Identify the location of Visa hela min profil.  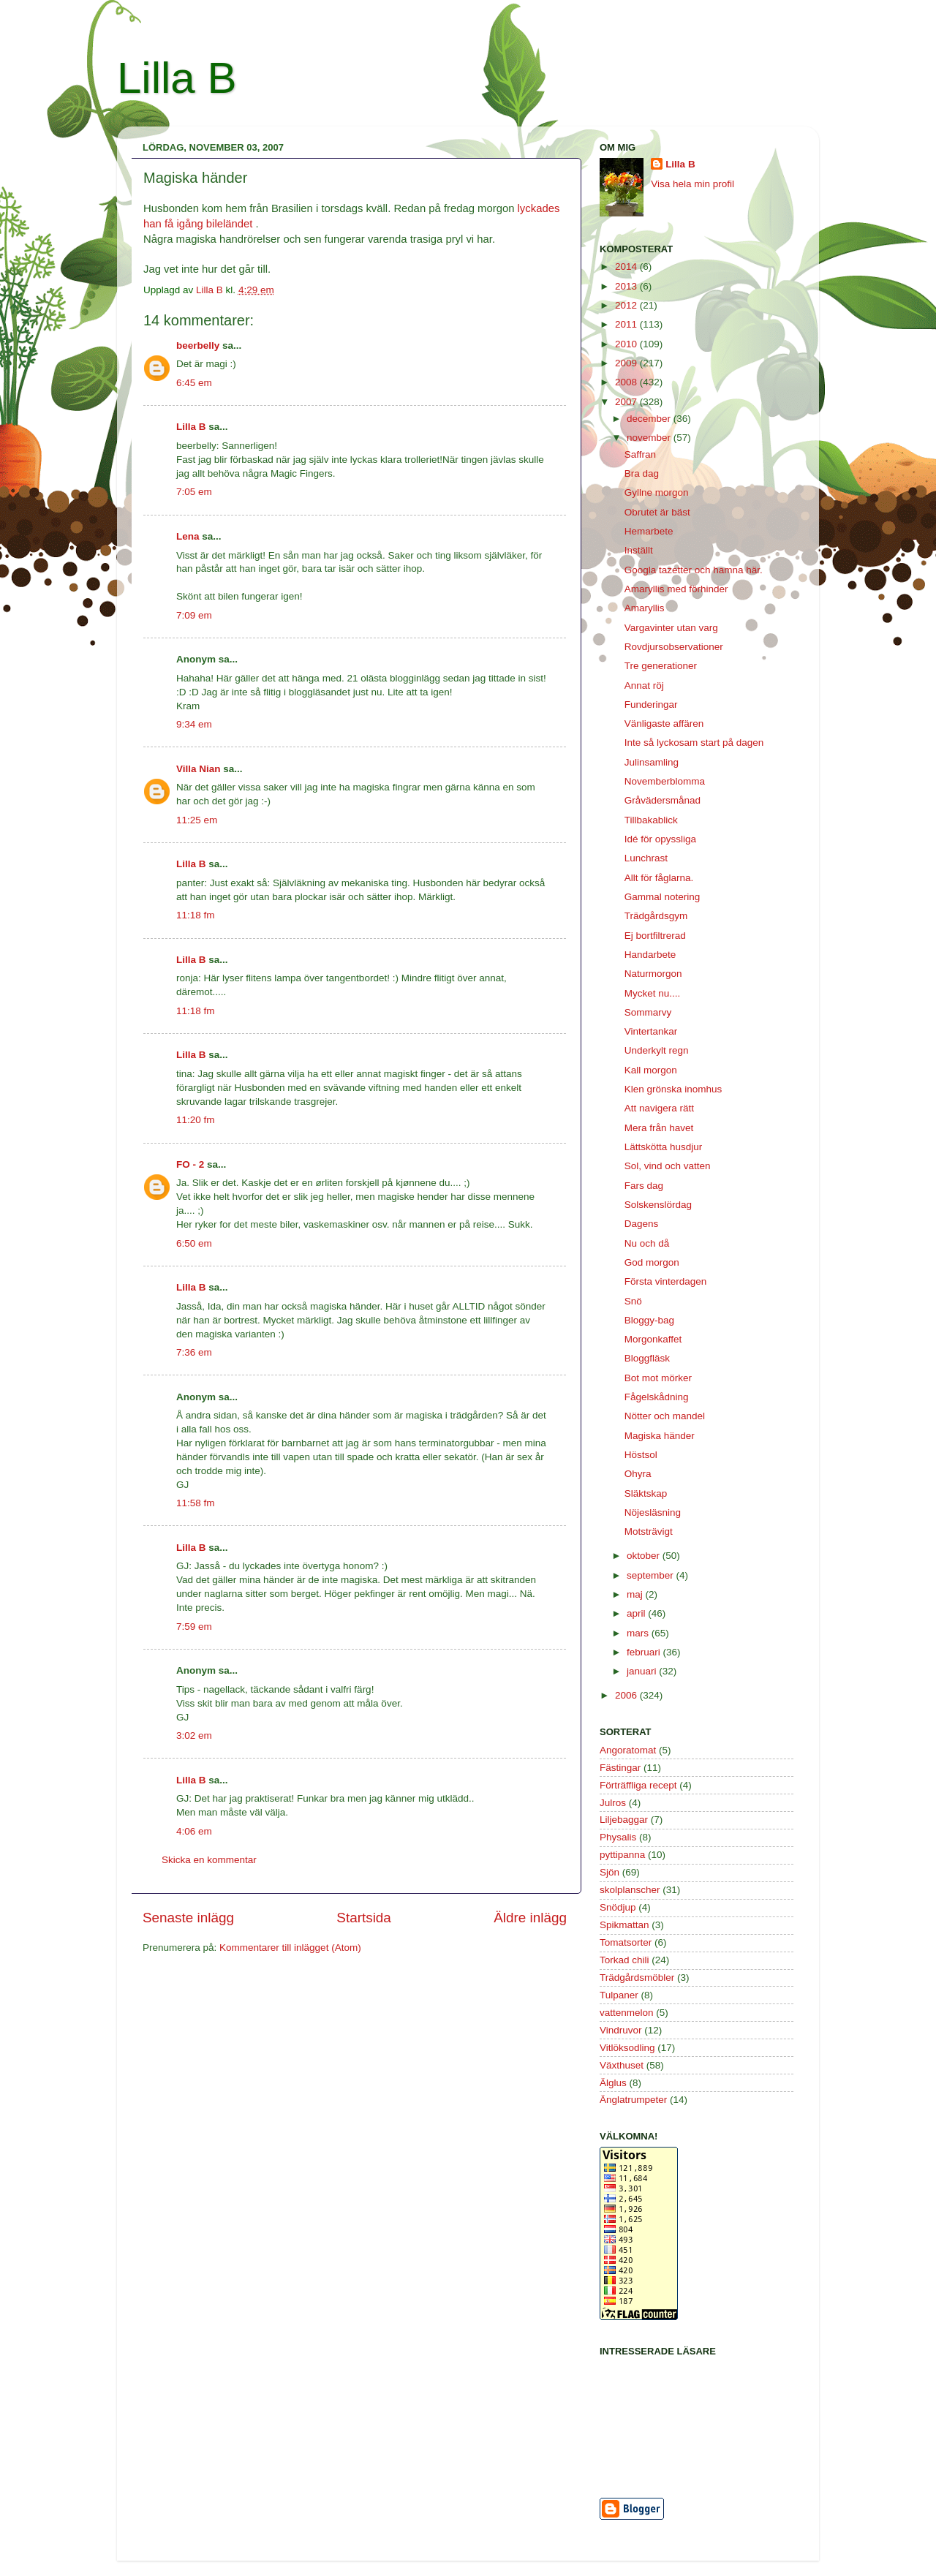
(692, 183).